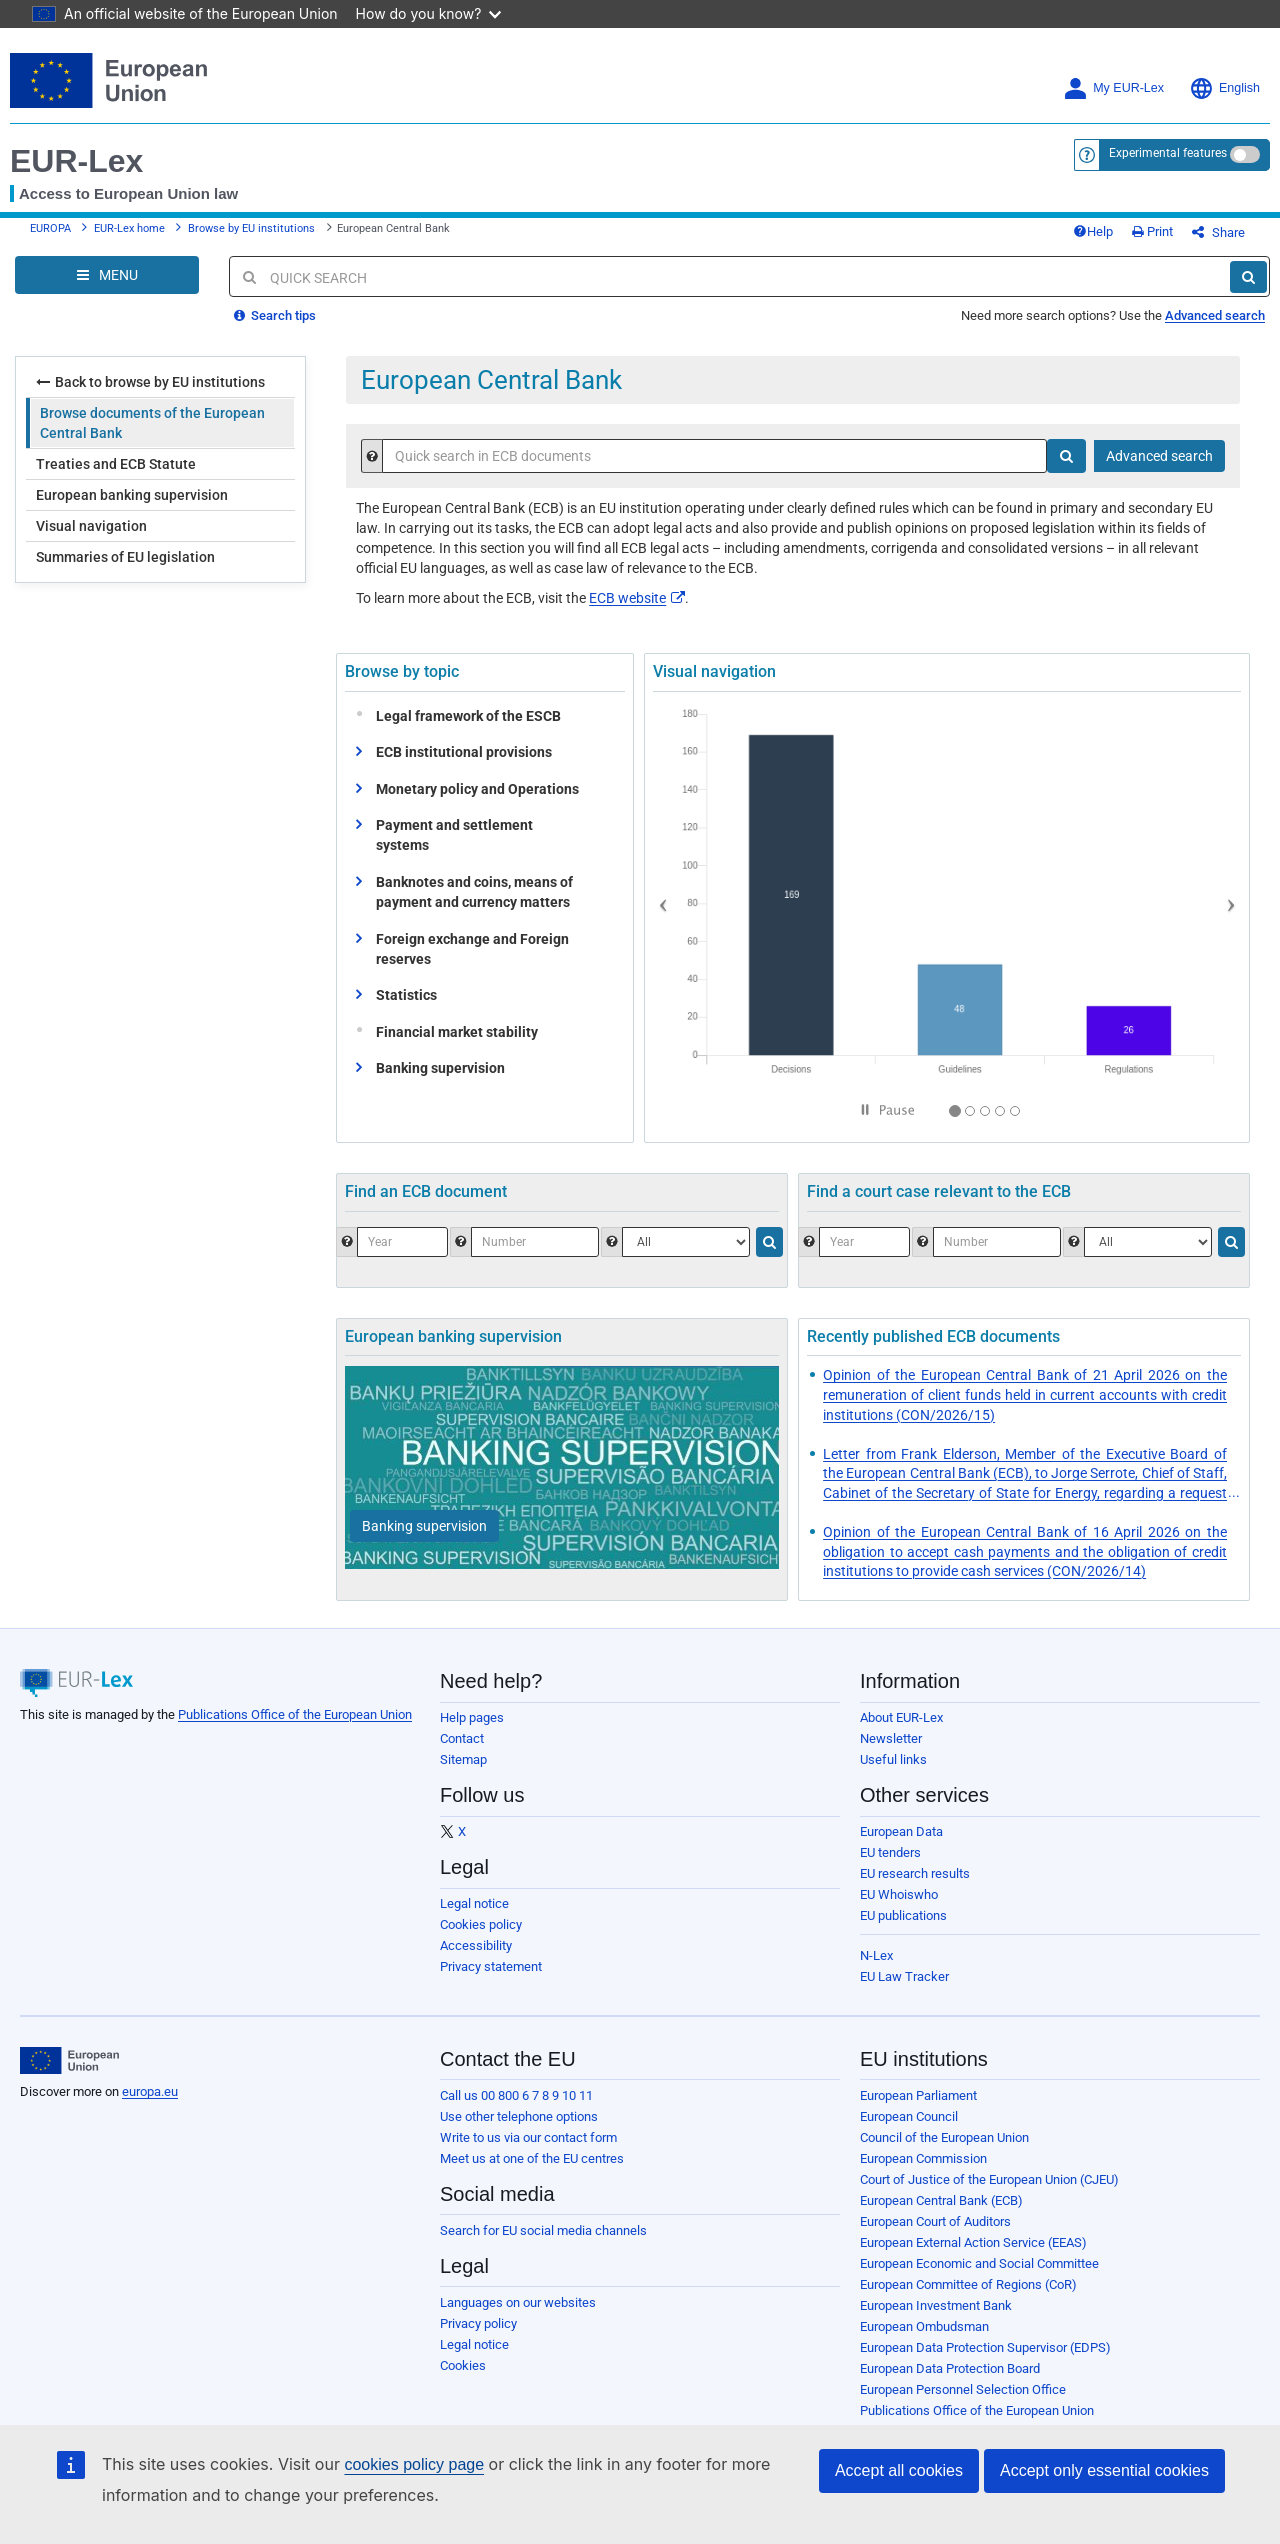 The image size is (1280, 2544). What do you see at coordinates (1152, 231) in the screenshot?
I see `Print` at bounding box center [1152, 231].